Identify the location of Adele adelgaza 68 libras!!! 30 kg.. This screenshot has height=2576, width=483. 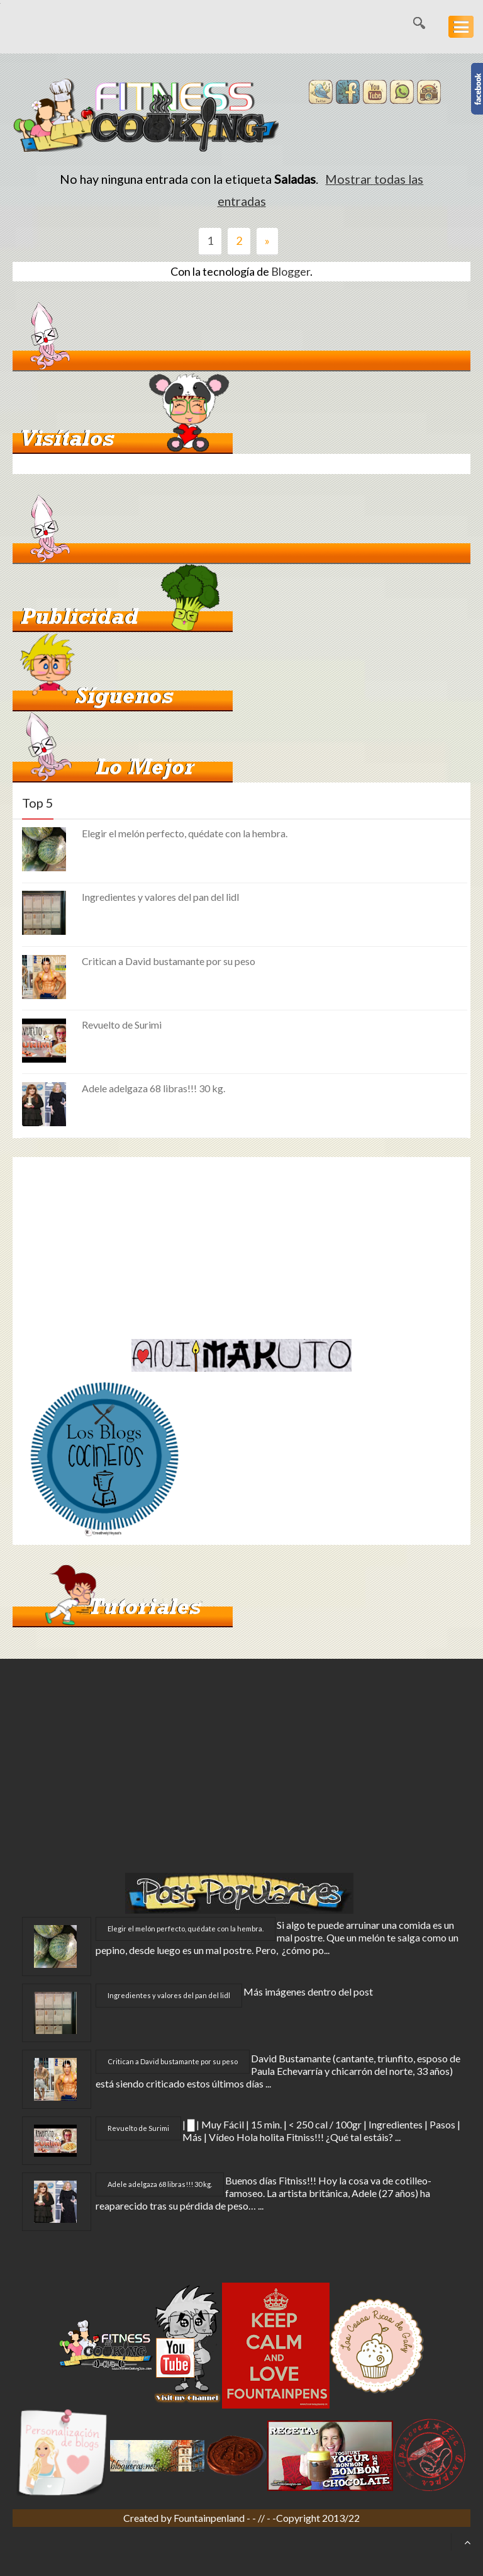
(153, 1088).